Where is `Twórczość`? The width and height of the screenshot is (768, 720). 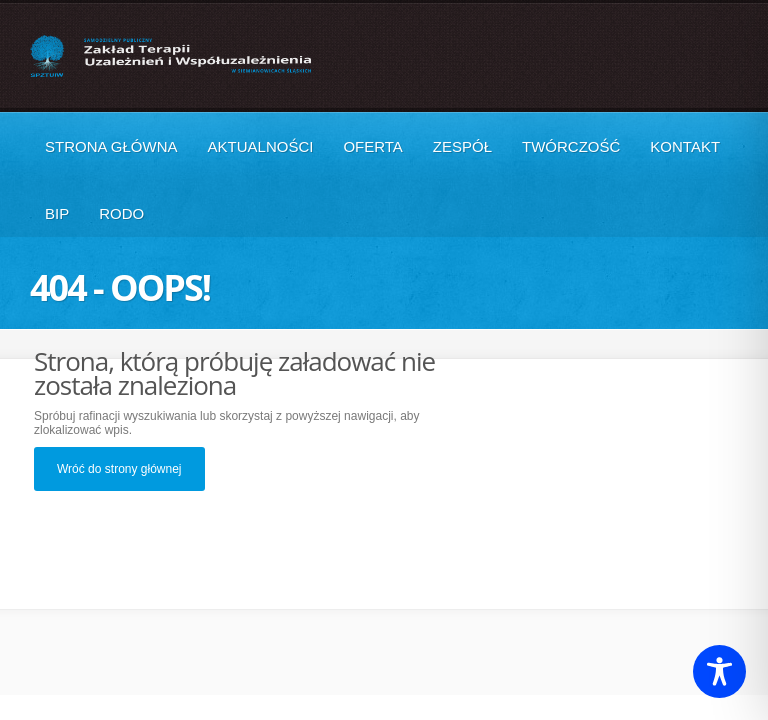 Twórczość is located at coordinates (571, 146).